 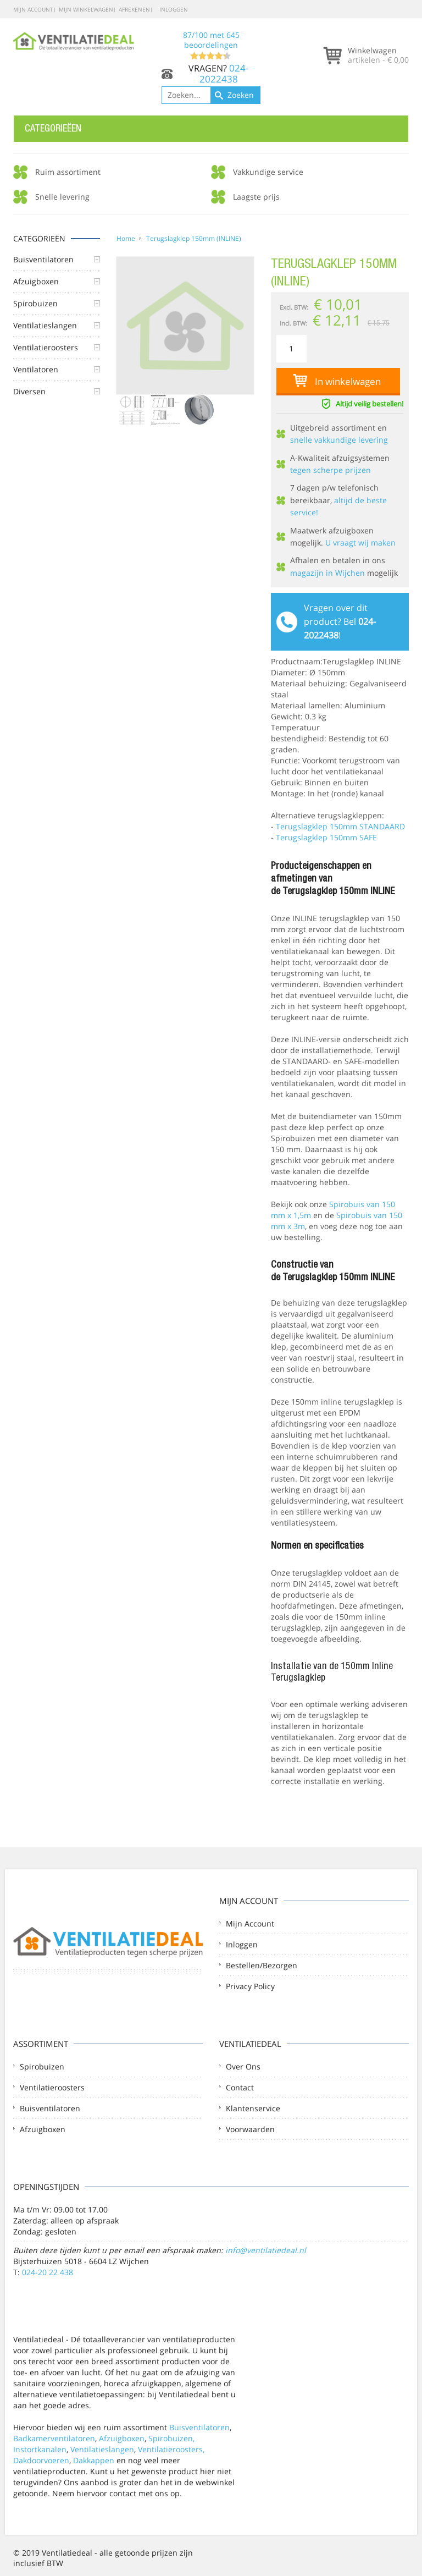 What do you see at coordinates (93, 2460) in the screenshot?
I see `Dakkappen` at bounding box center [93, 2460].